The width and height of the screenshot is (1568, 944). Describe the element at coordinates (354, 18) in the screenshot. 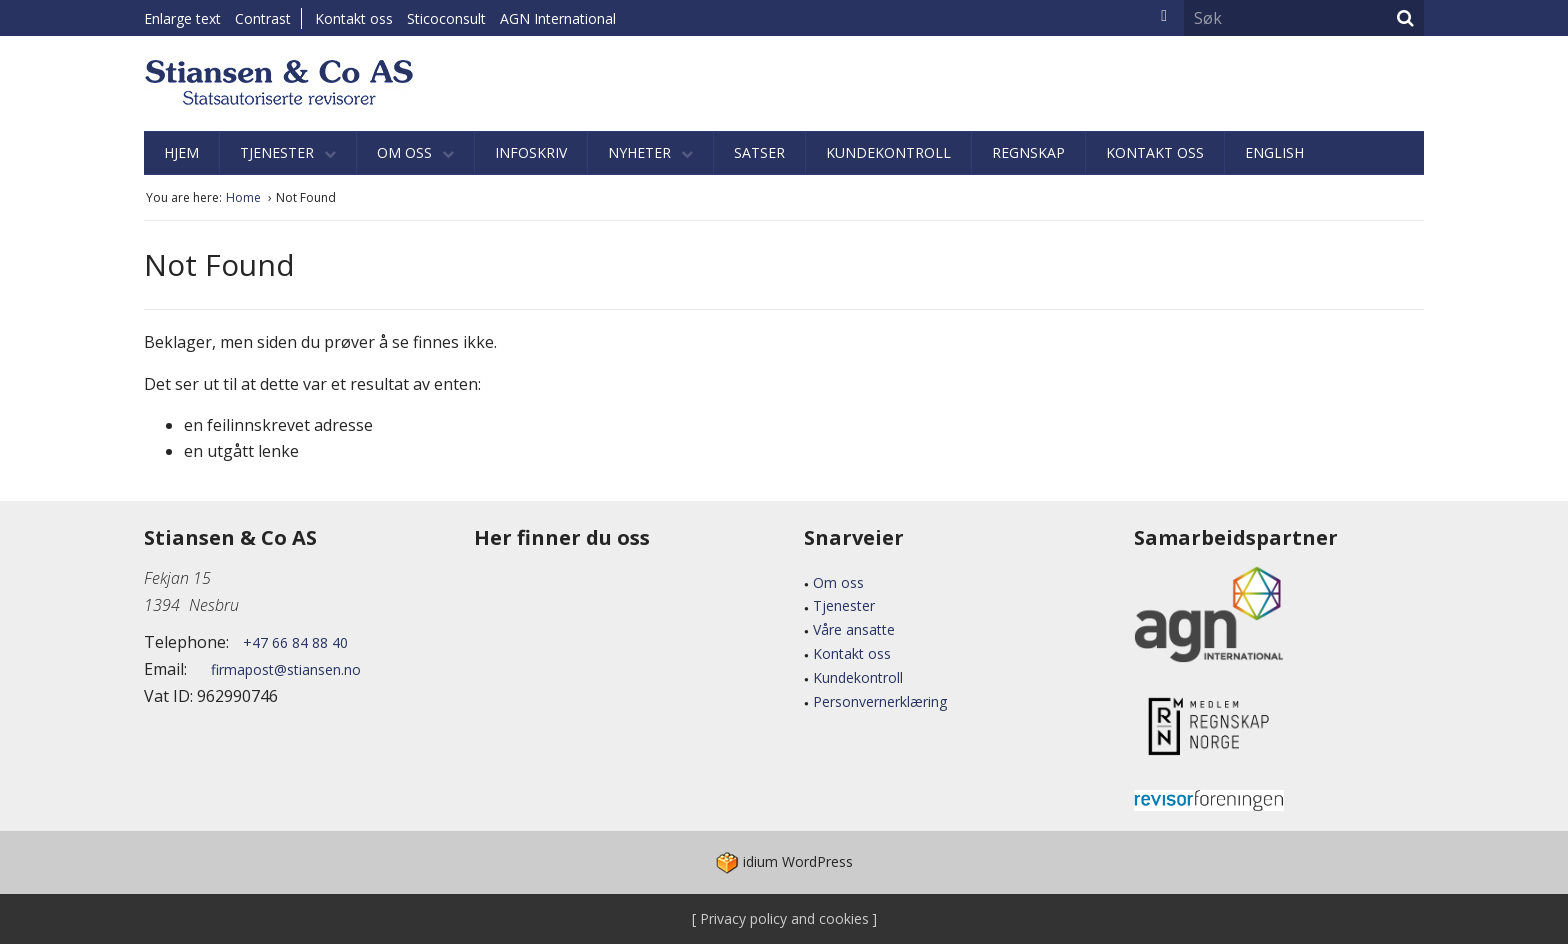

I see `Kontakt oss` at that location.